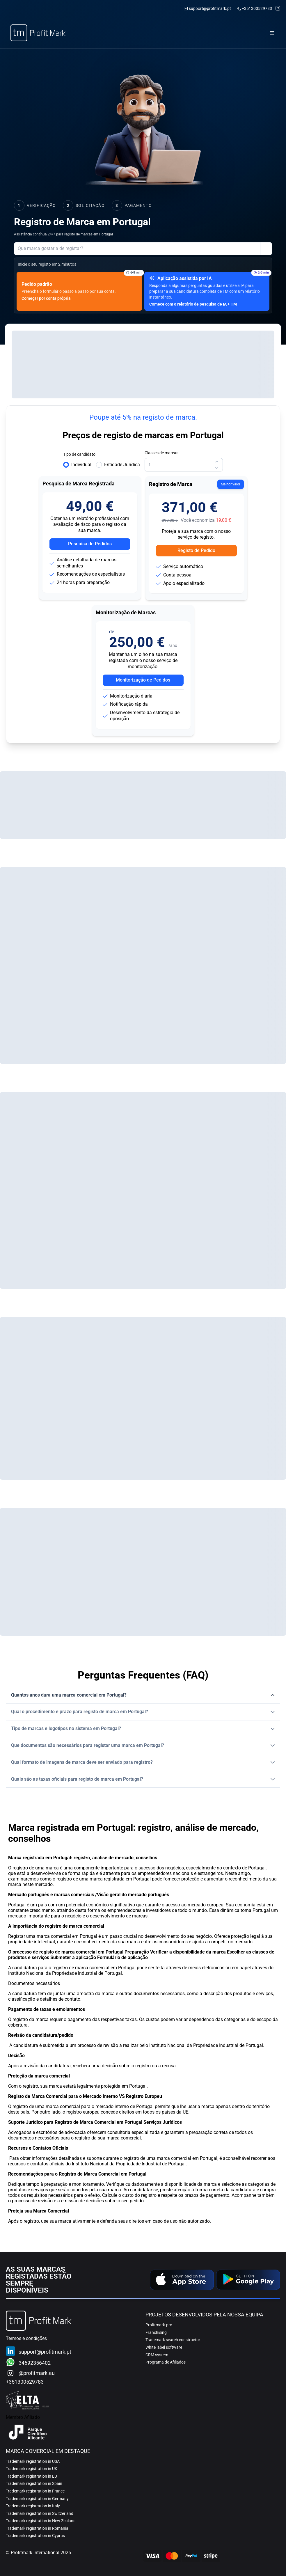 The height and width of the screenshot is (2576, 286). Describe the element at coordinates (37, 32) in the screenshot. I see `[Home]` at that location.